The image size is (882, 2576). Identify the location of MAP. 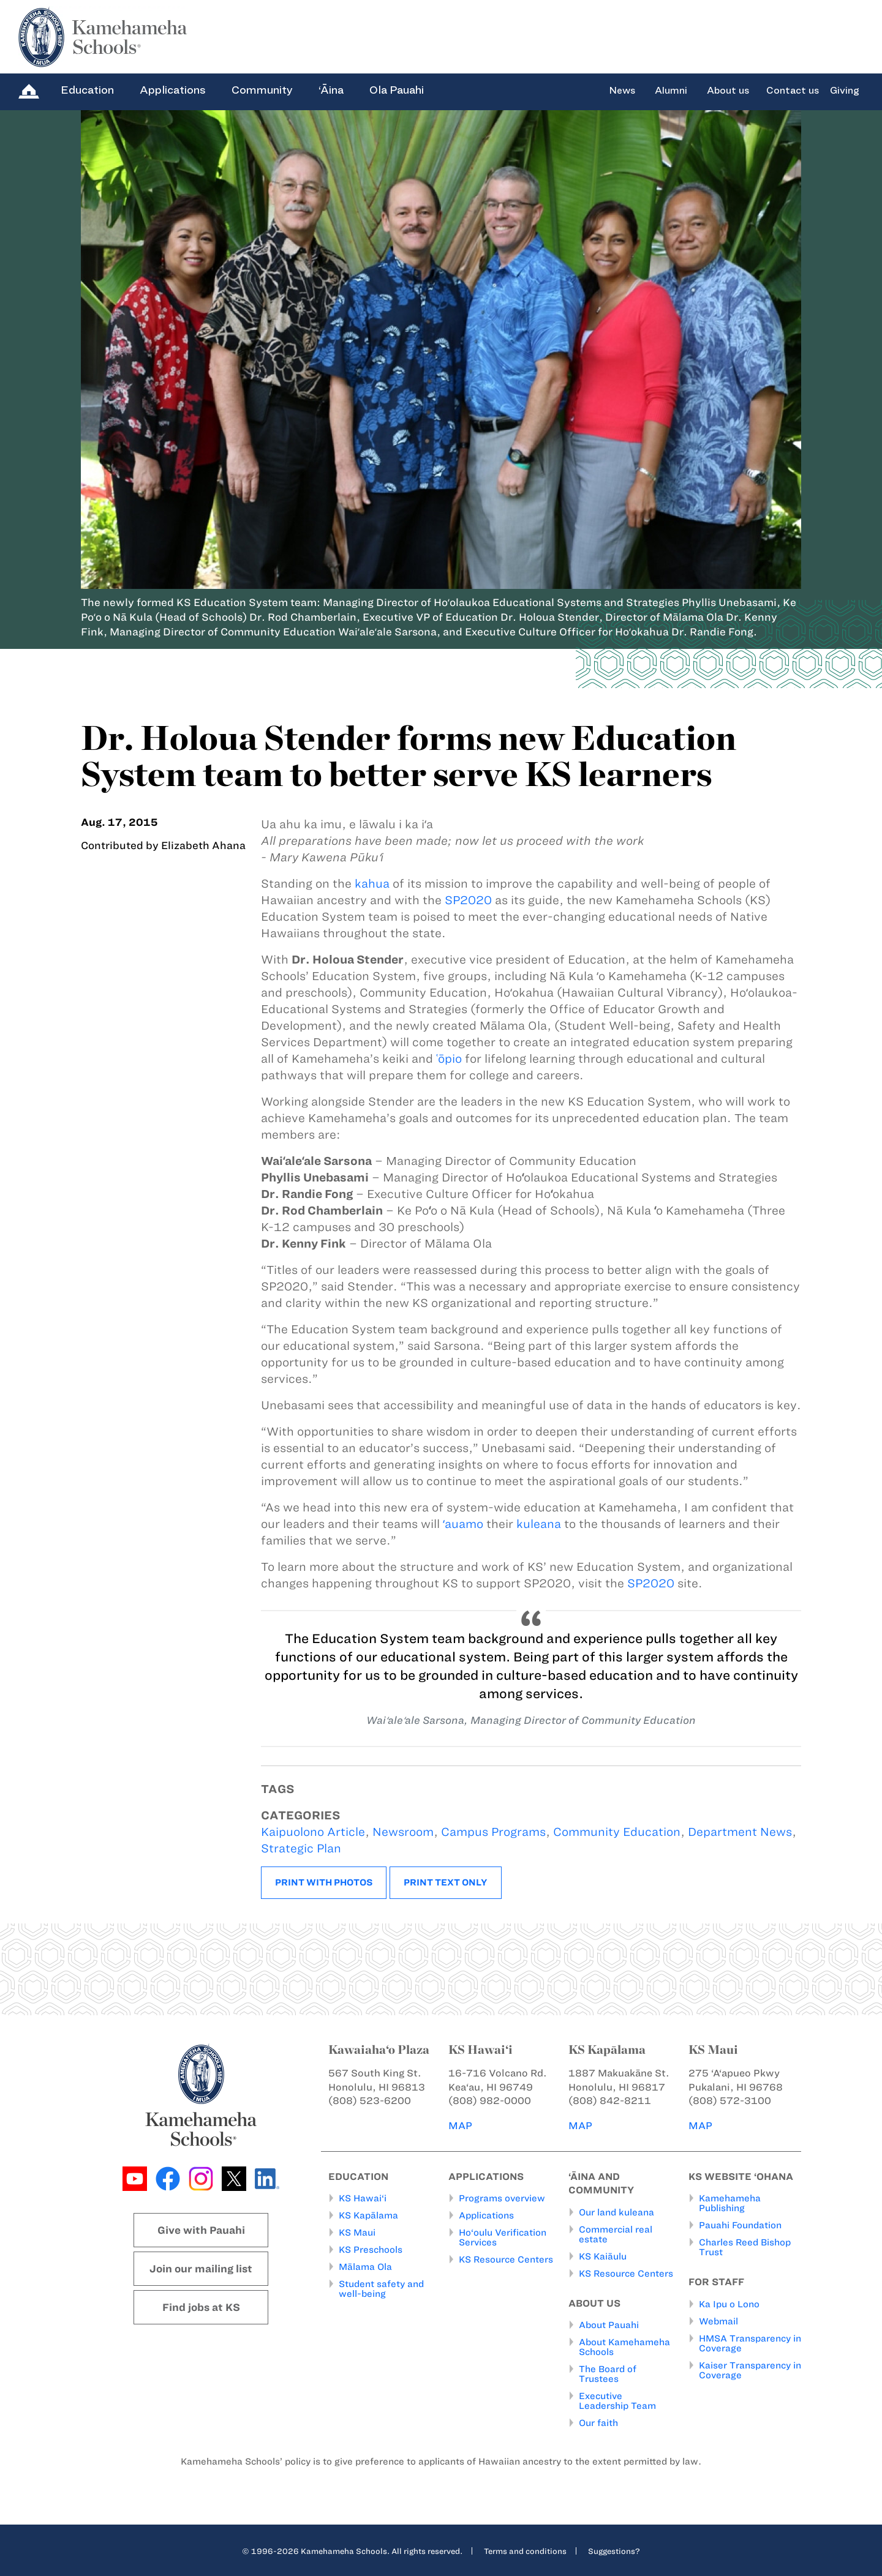
(460, 2125).